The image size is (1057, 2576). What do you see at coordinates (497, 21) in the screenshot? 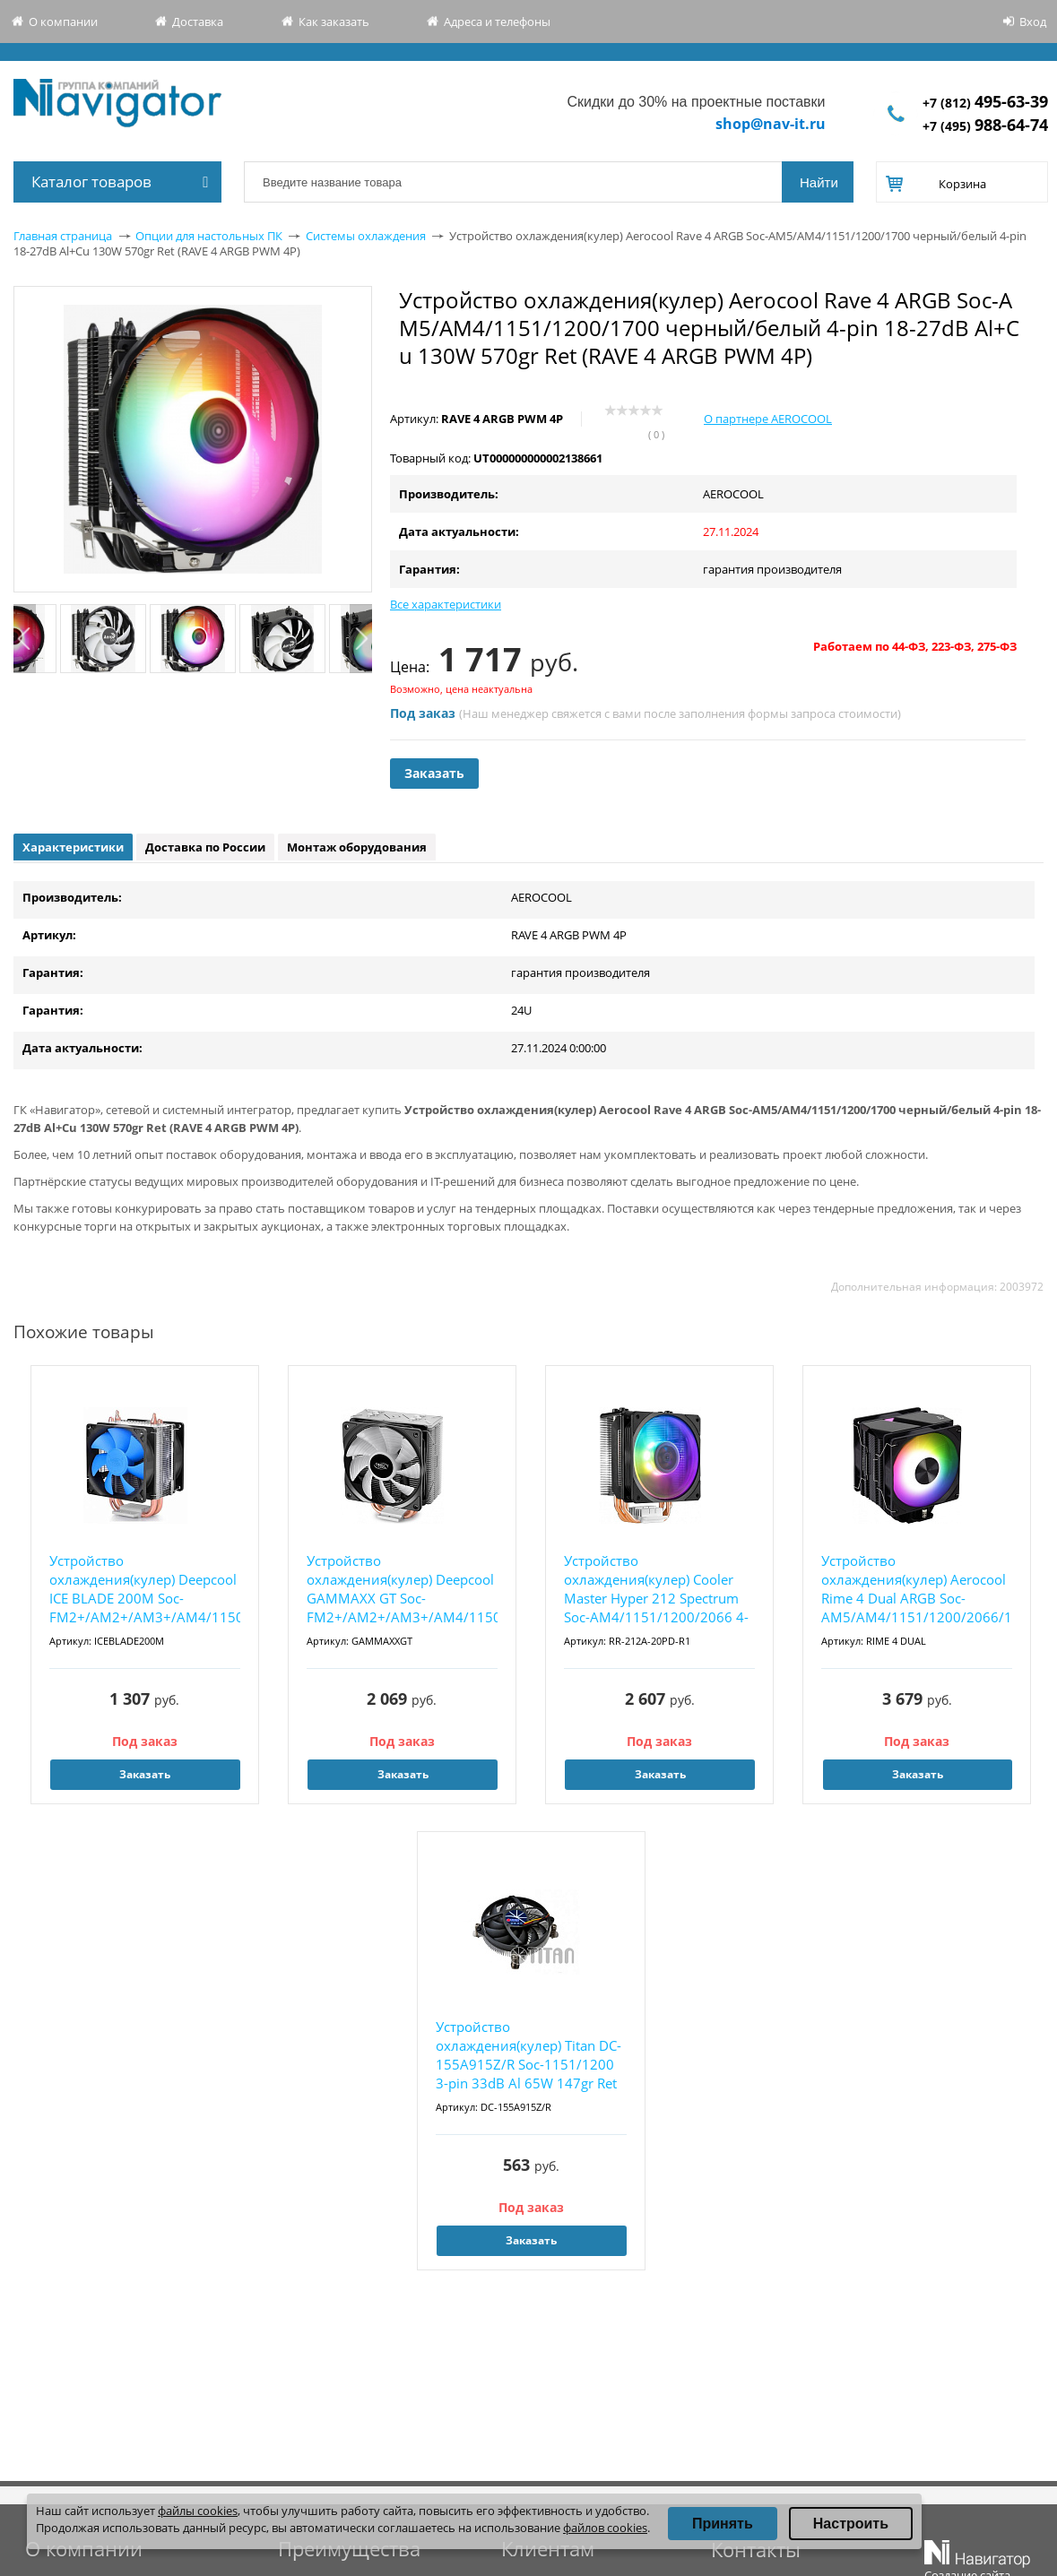
I see `Адреса и телефоны` at bounding box center [497, 21].